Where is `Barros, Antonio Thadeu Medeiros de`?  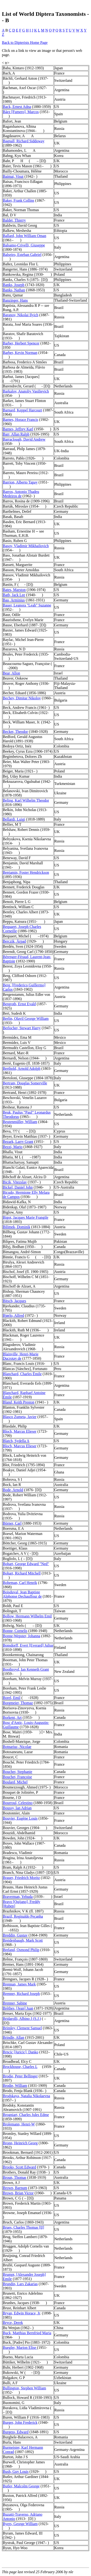 Barros, Antonio Thadeu Medeiros de is located at coordinates (21, 494).